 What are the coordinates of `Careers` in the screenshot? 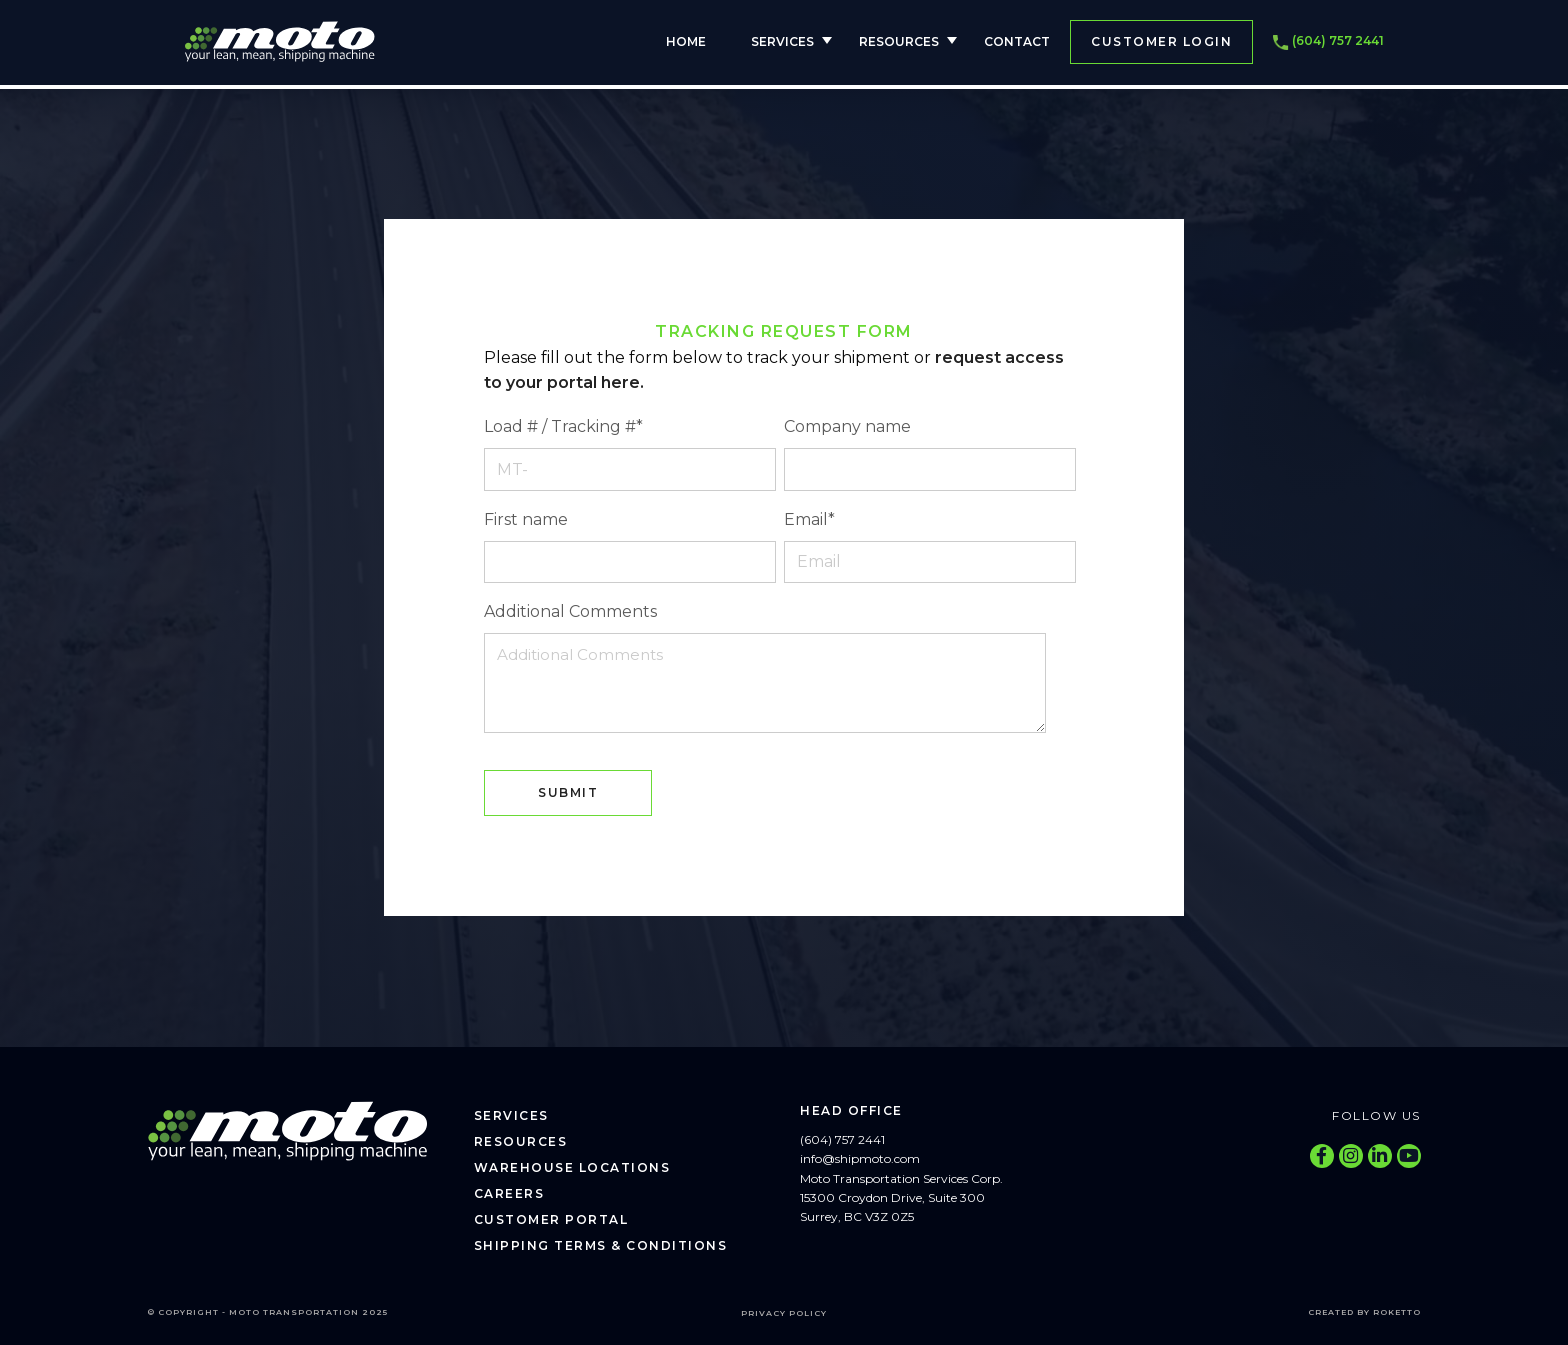 It's located at (509, 1193).